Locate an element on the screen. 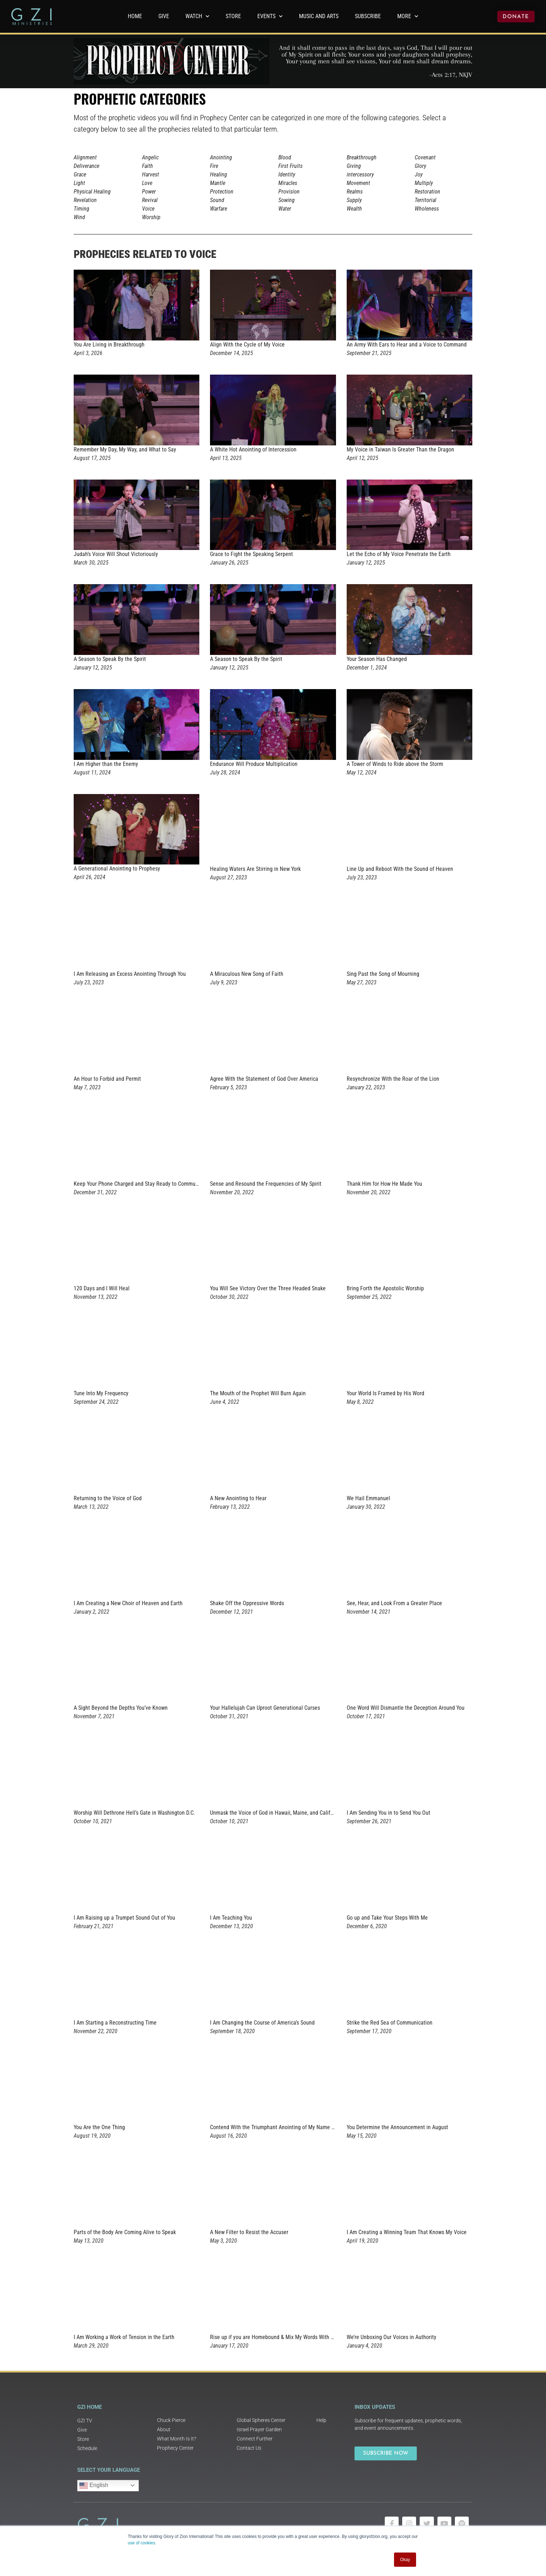 This screenshot has height=2576, width=546. You Determine the Announcement in August is located at coordinates (397, 2127).